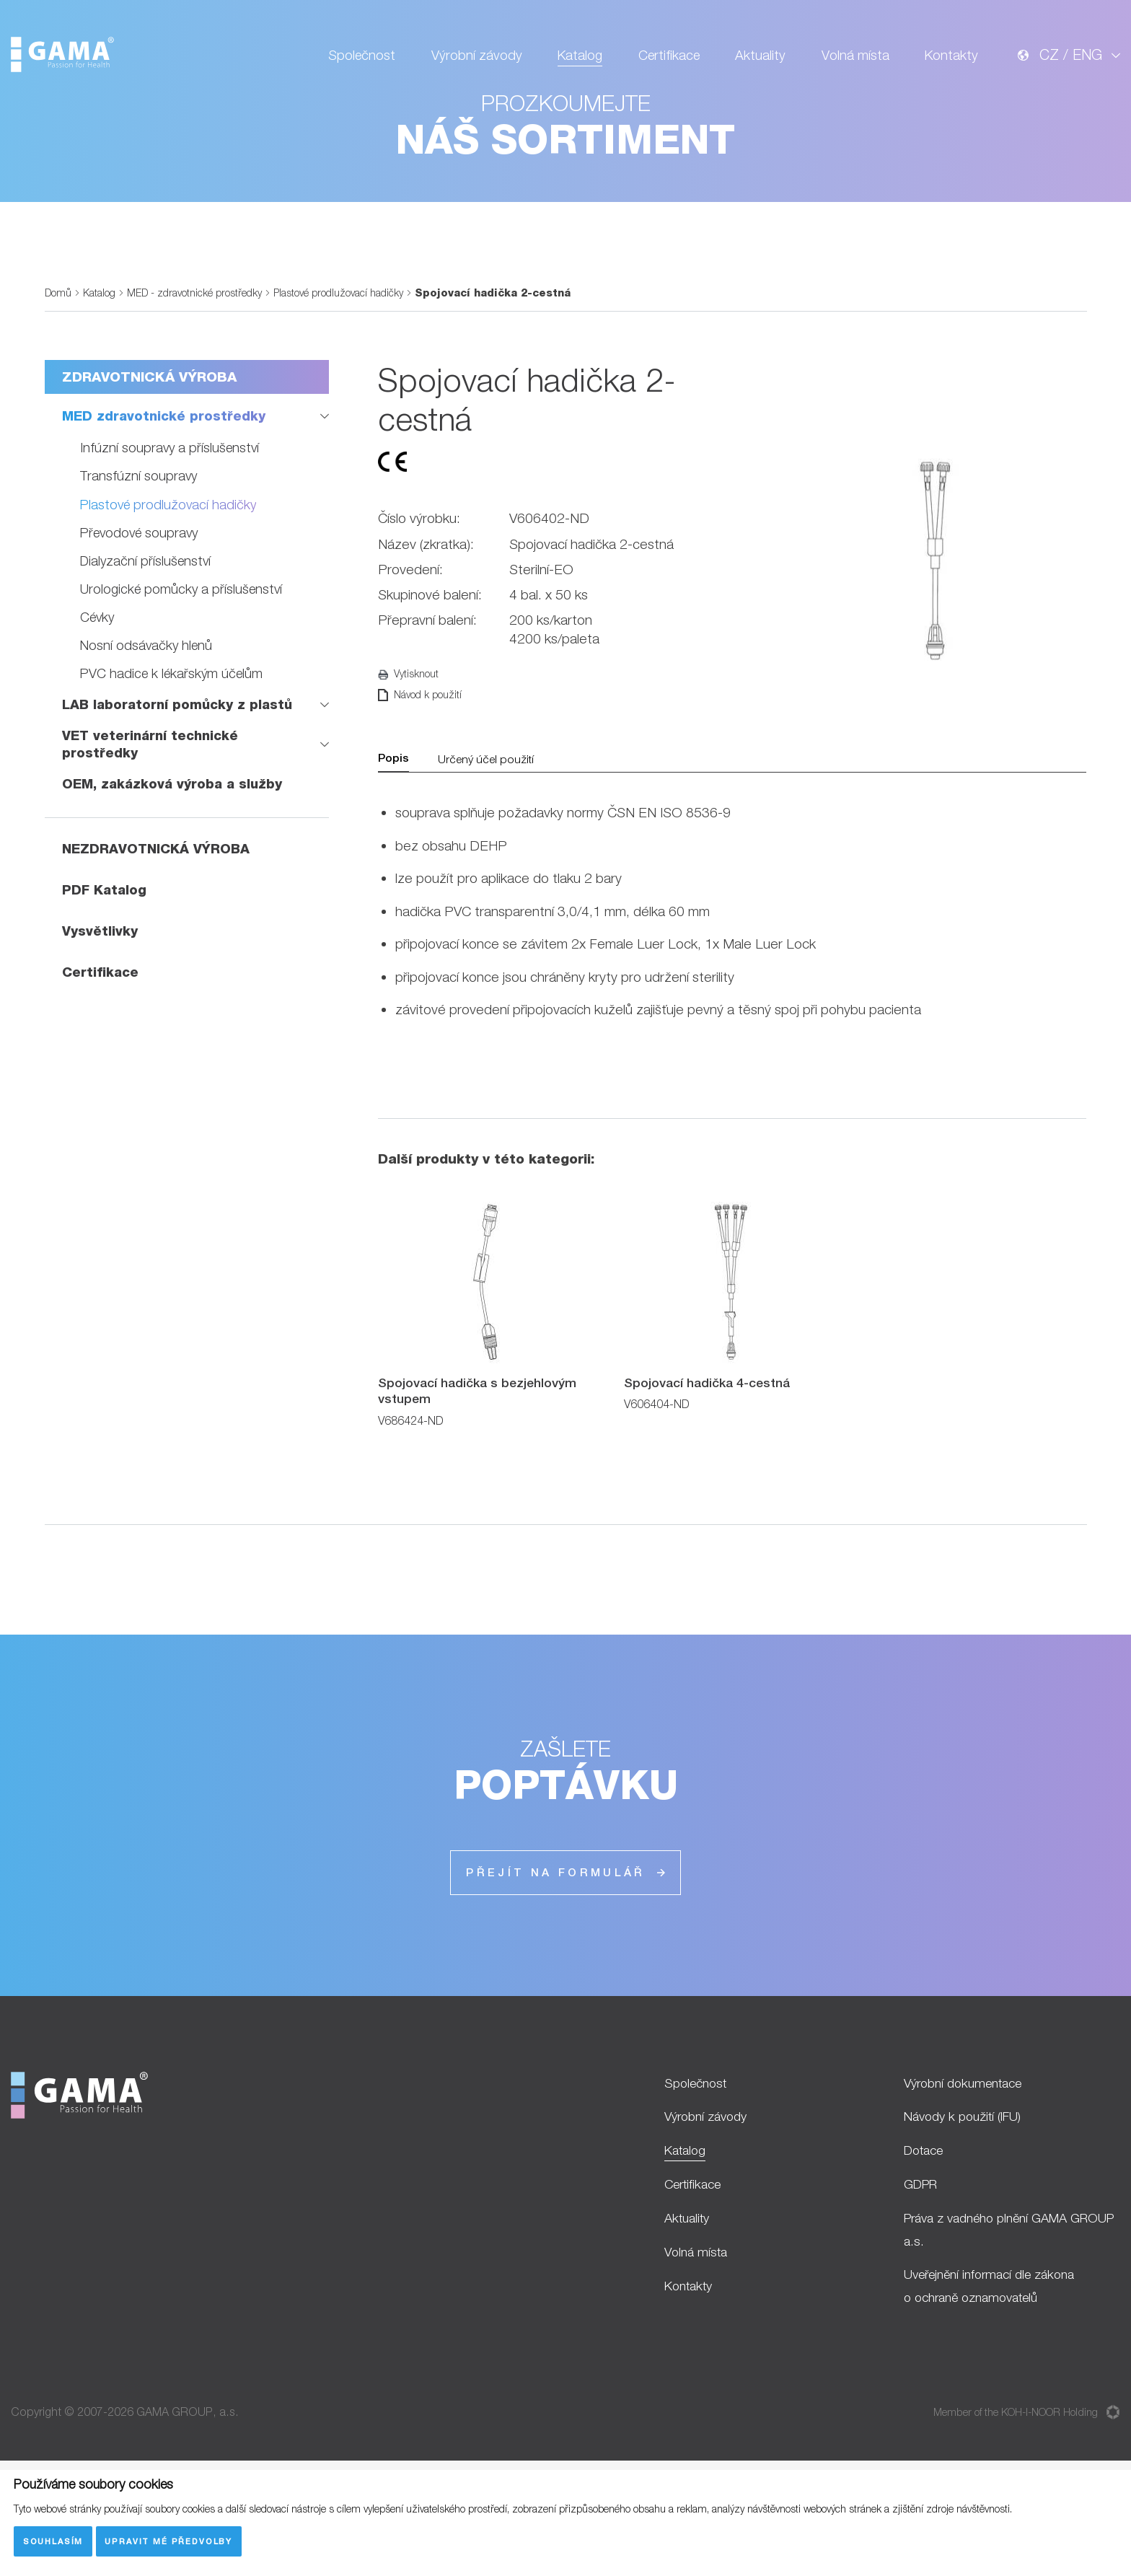 This screenshot has width=1131, height=2576. What do you see at coordinates (165, 502) in the screenshot?
I see `MED zdravotnické prostředky` at bounding box center [165, 502].